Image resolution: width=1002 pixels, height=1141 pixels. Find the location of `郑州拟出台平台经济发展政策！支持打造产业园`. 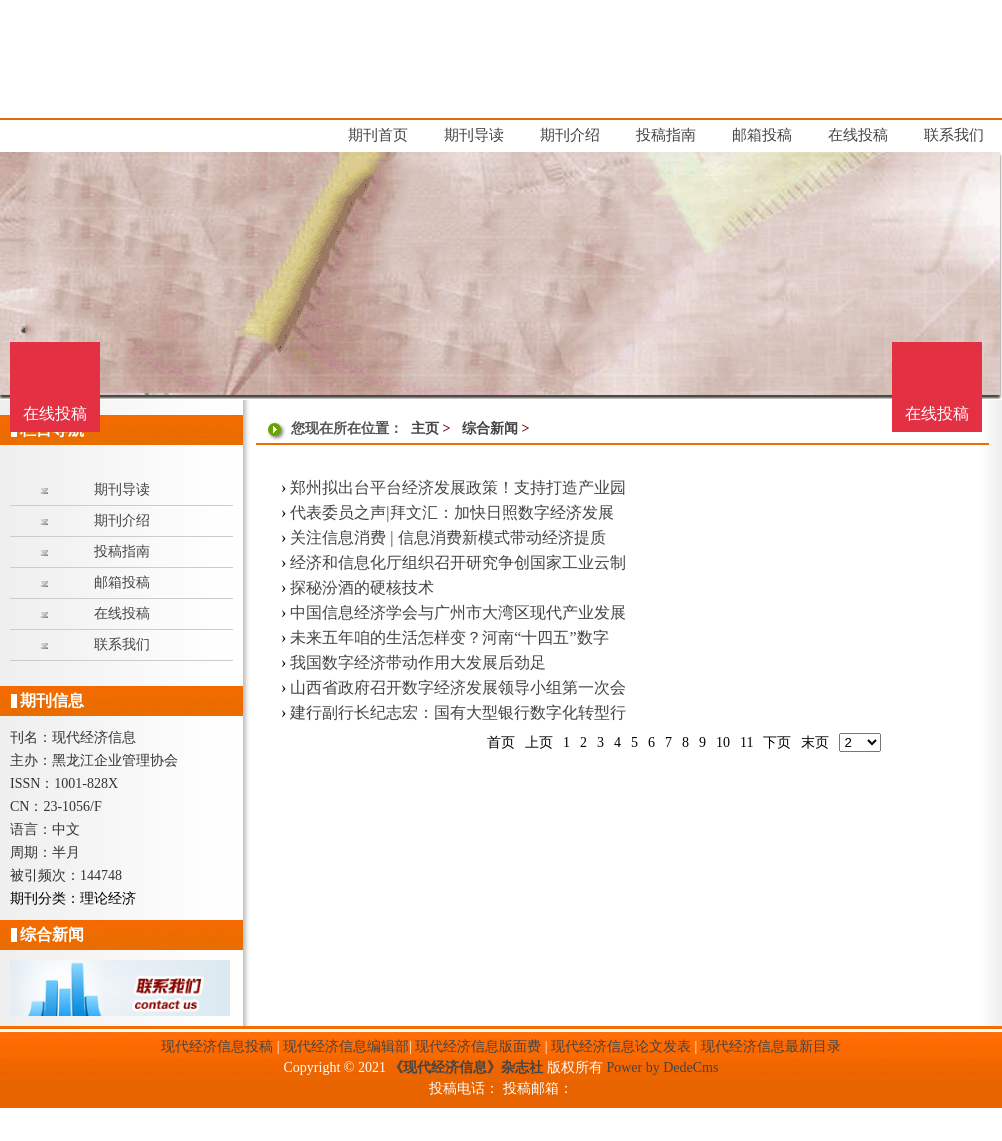

郑州拟出台平台经济发展政策！支持打造产业园 is located at coordinates (458, 487).